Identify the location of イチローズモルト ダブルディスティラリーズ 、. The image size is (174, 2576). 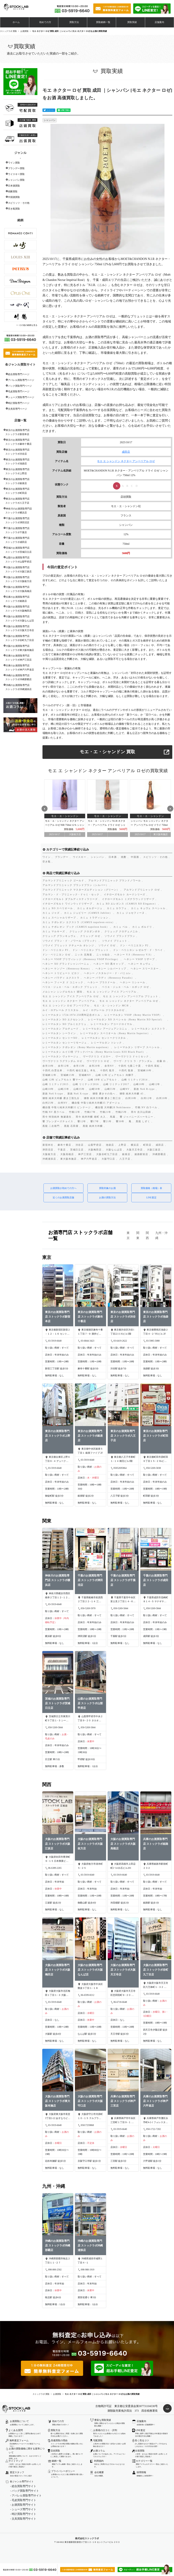
(71, 899).